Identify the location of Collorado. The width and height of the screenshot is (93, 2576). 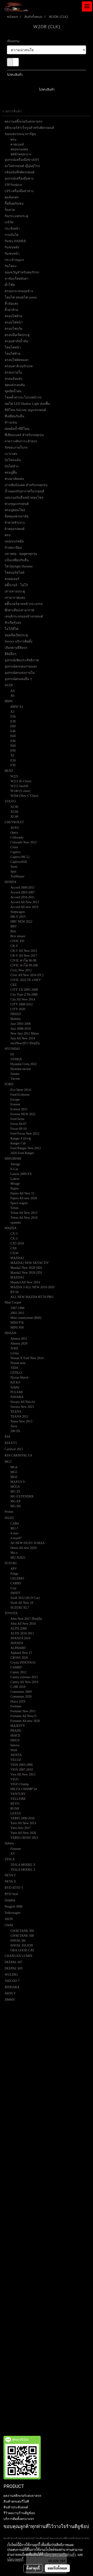
(16, 837).